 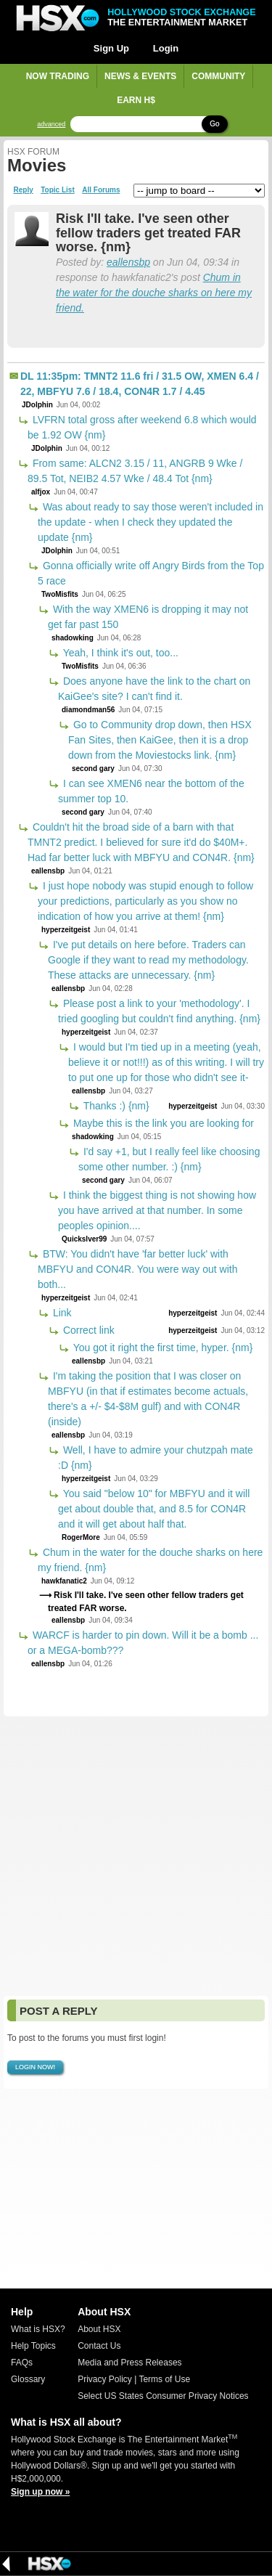 What do you see at coordinates (129, 2362) in the screenshot?
I see `Media and Press Releases` at bounding box center [129, 2362].